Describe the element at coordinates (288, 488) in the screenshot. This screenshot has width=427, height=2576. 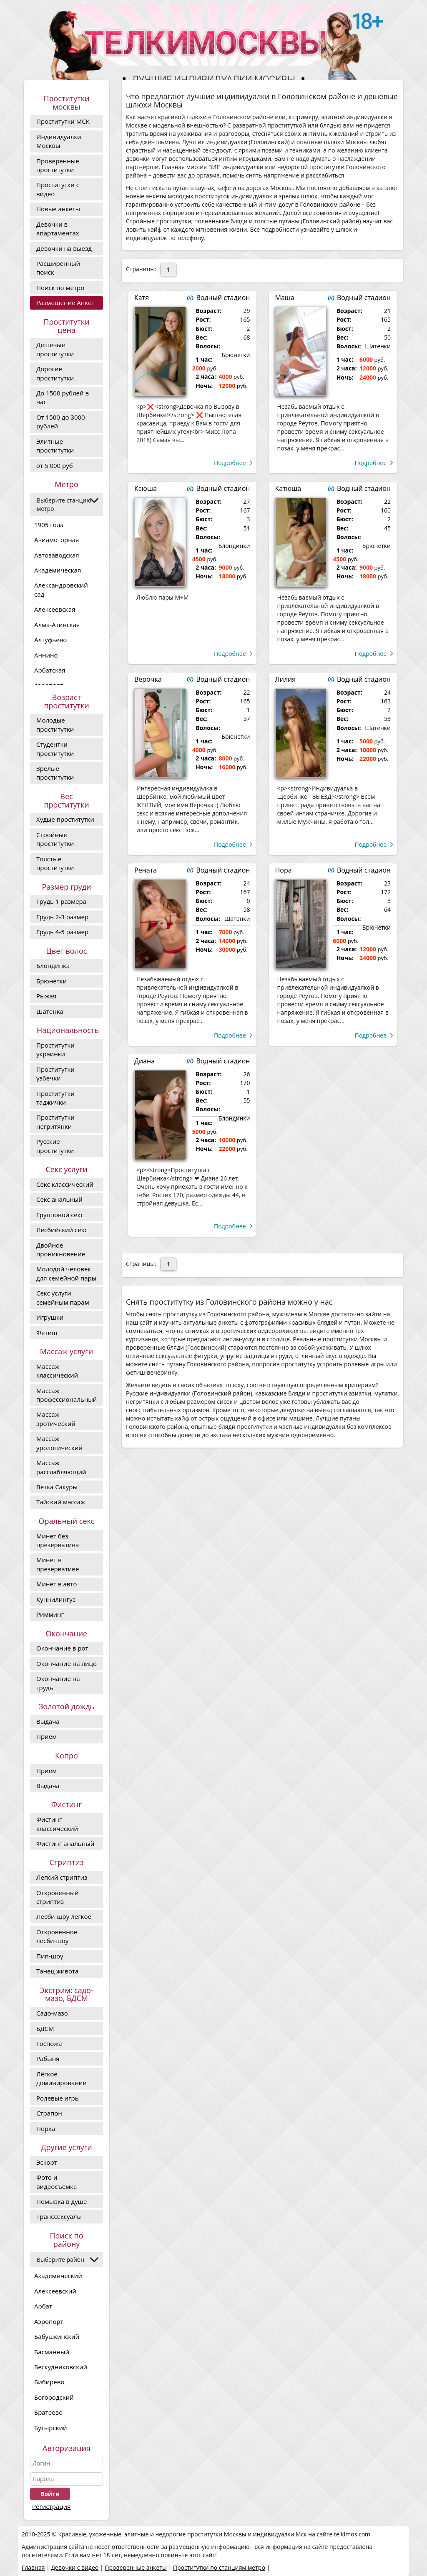
I see `Катюша` at that location.